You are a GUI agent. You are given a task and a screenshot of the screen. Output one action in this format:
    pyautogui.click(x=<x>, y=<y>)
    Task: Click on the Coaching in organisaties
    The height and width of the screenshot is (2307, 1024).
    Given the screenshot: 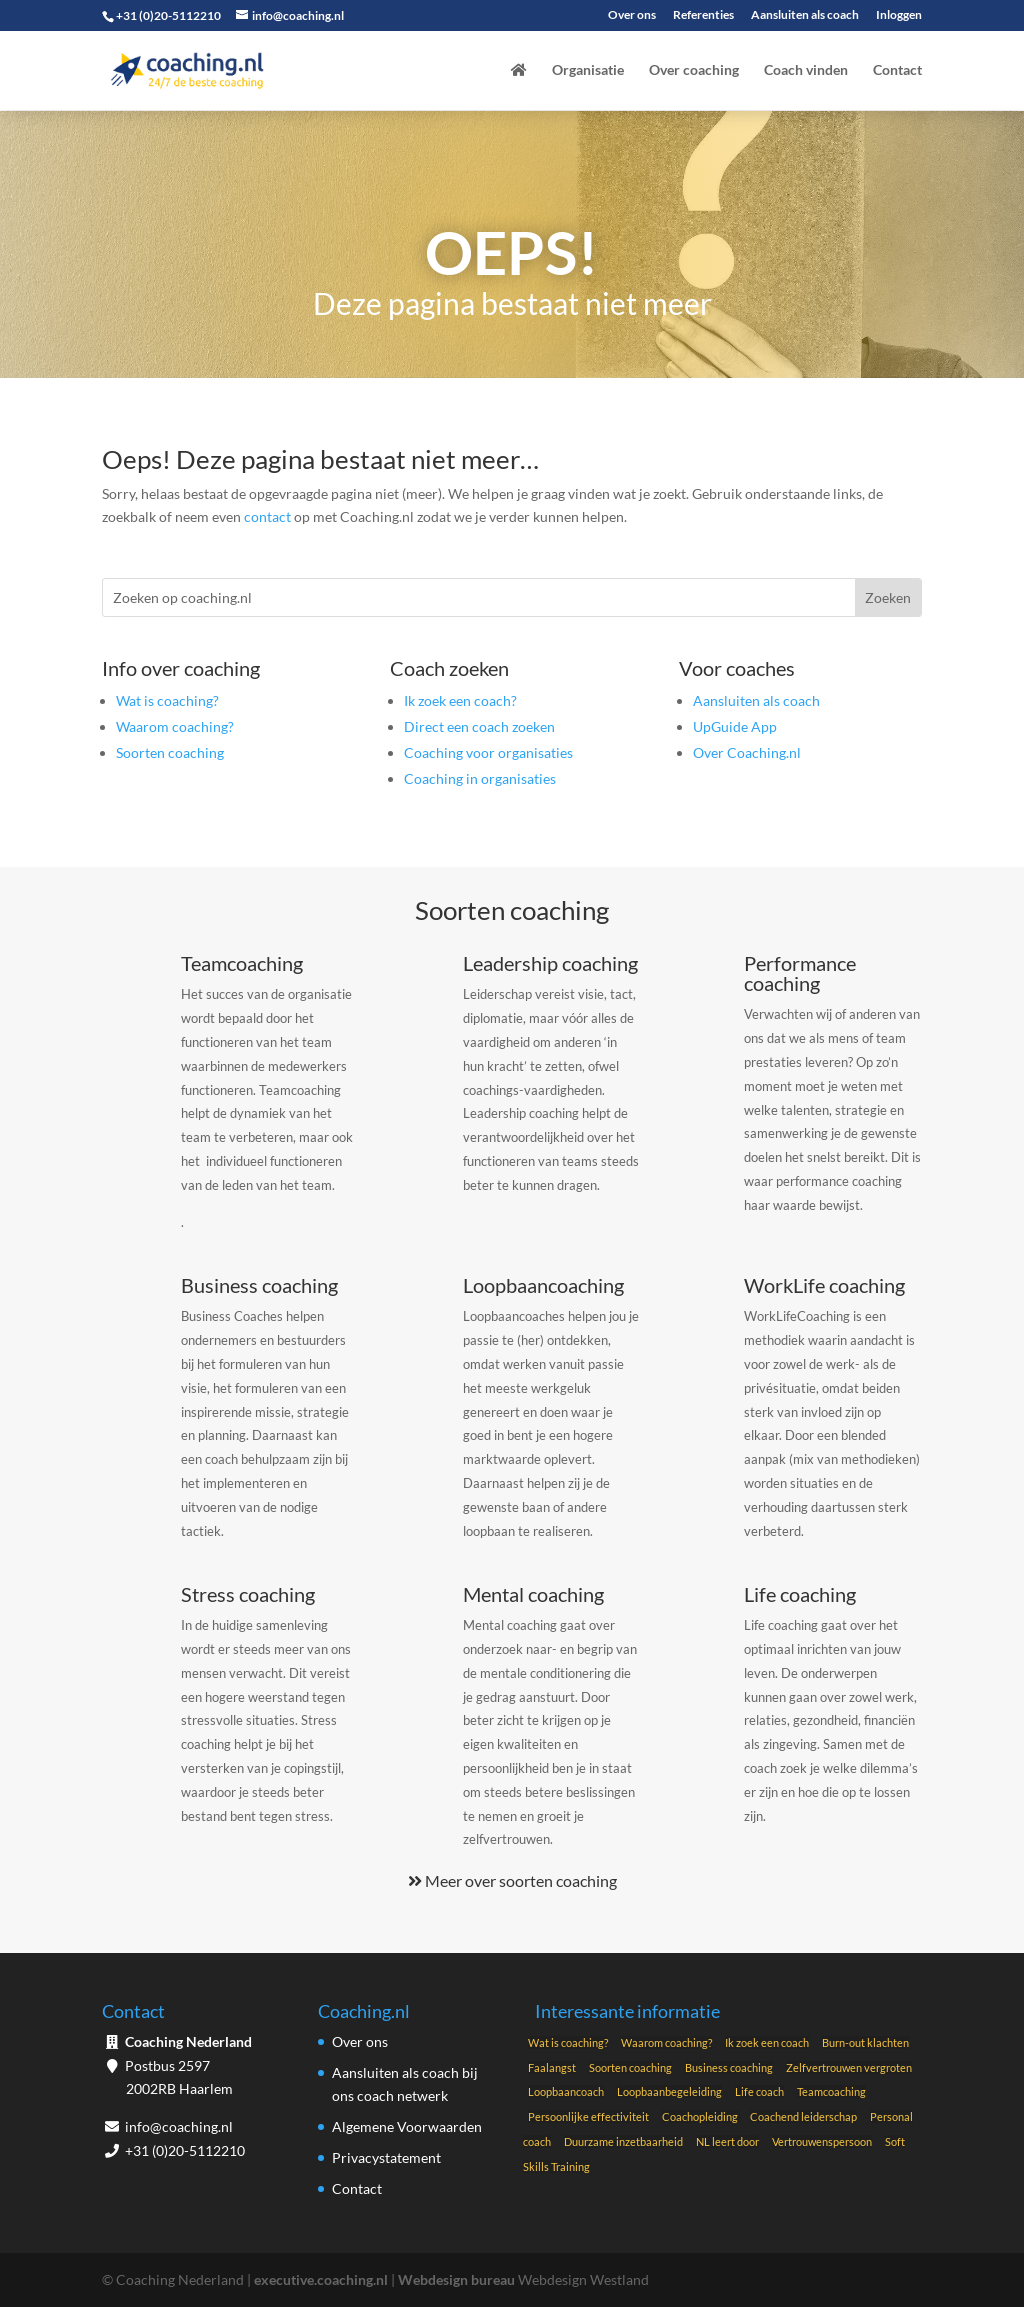 What is the action you would take?
    pyautogui.click(x=480, y=778)
    